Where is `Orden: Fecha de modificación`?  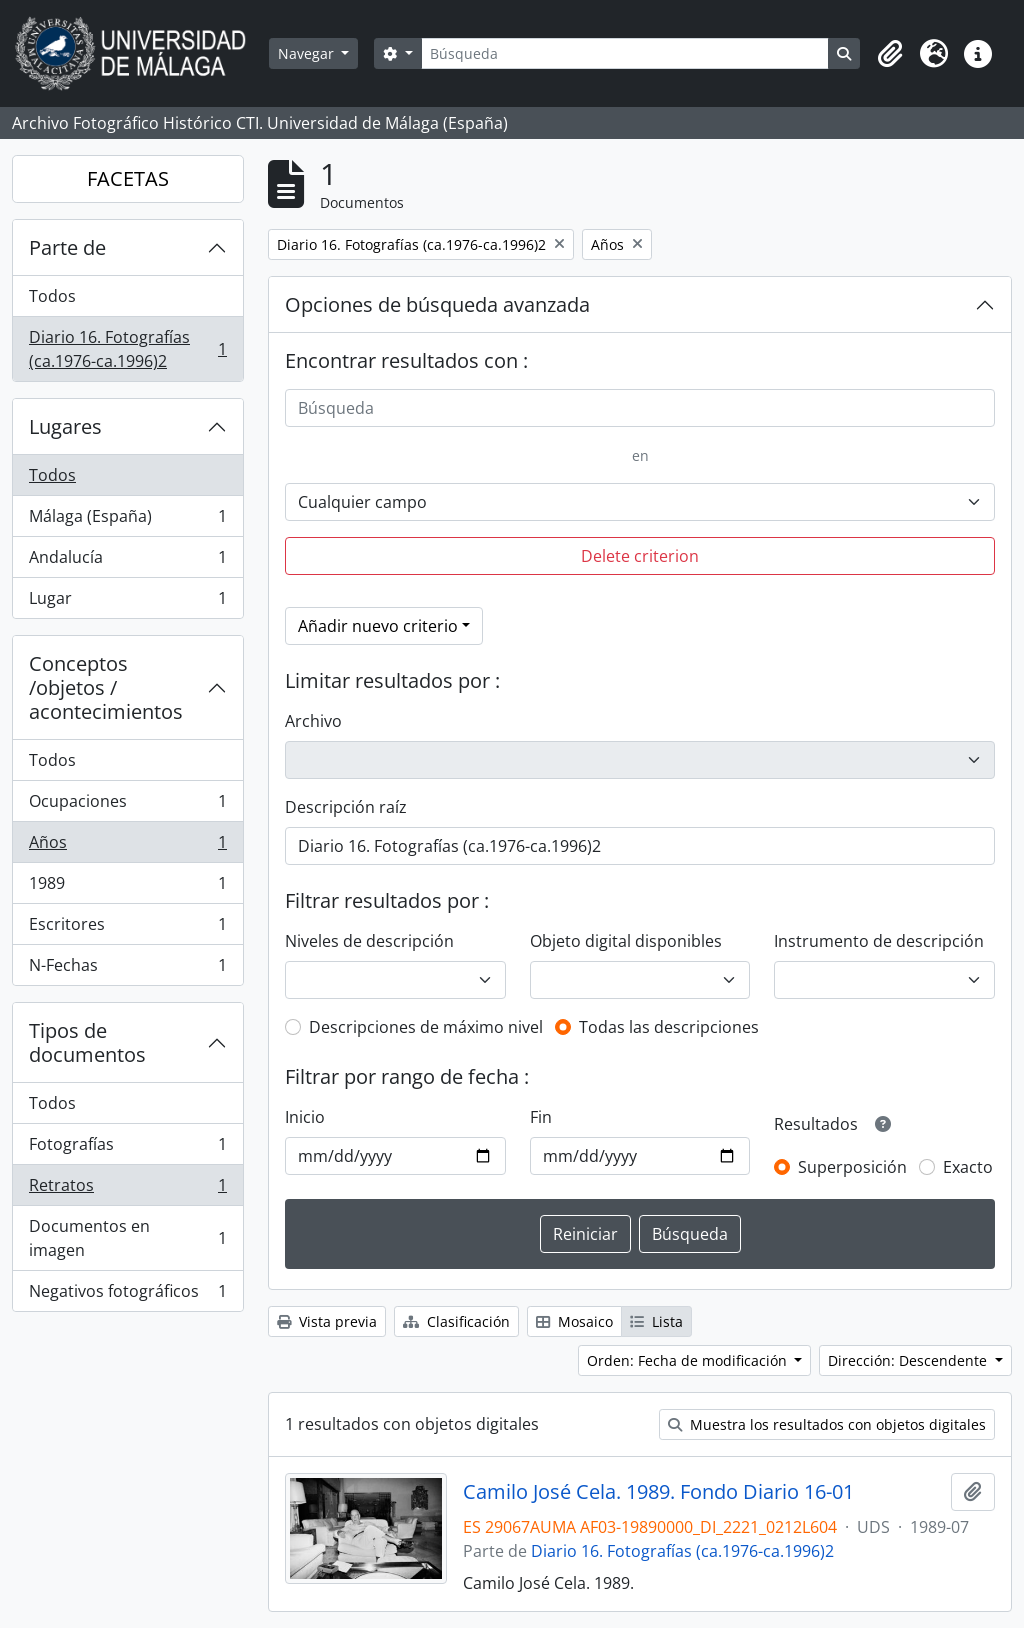 Orden: Fecha de modificación is located at coordinates (689, 1360).